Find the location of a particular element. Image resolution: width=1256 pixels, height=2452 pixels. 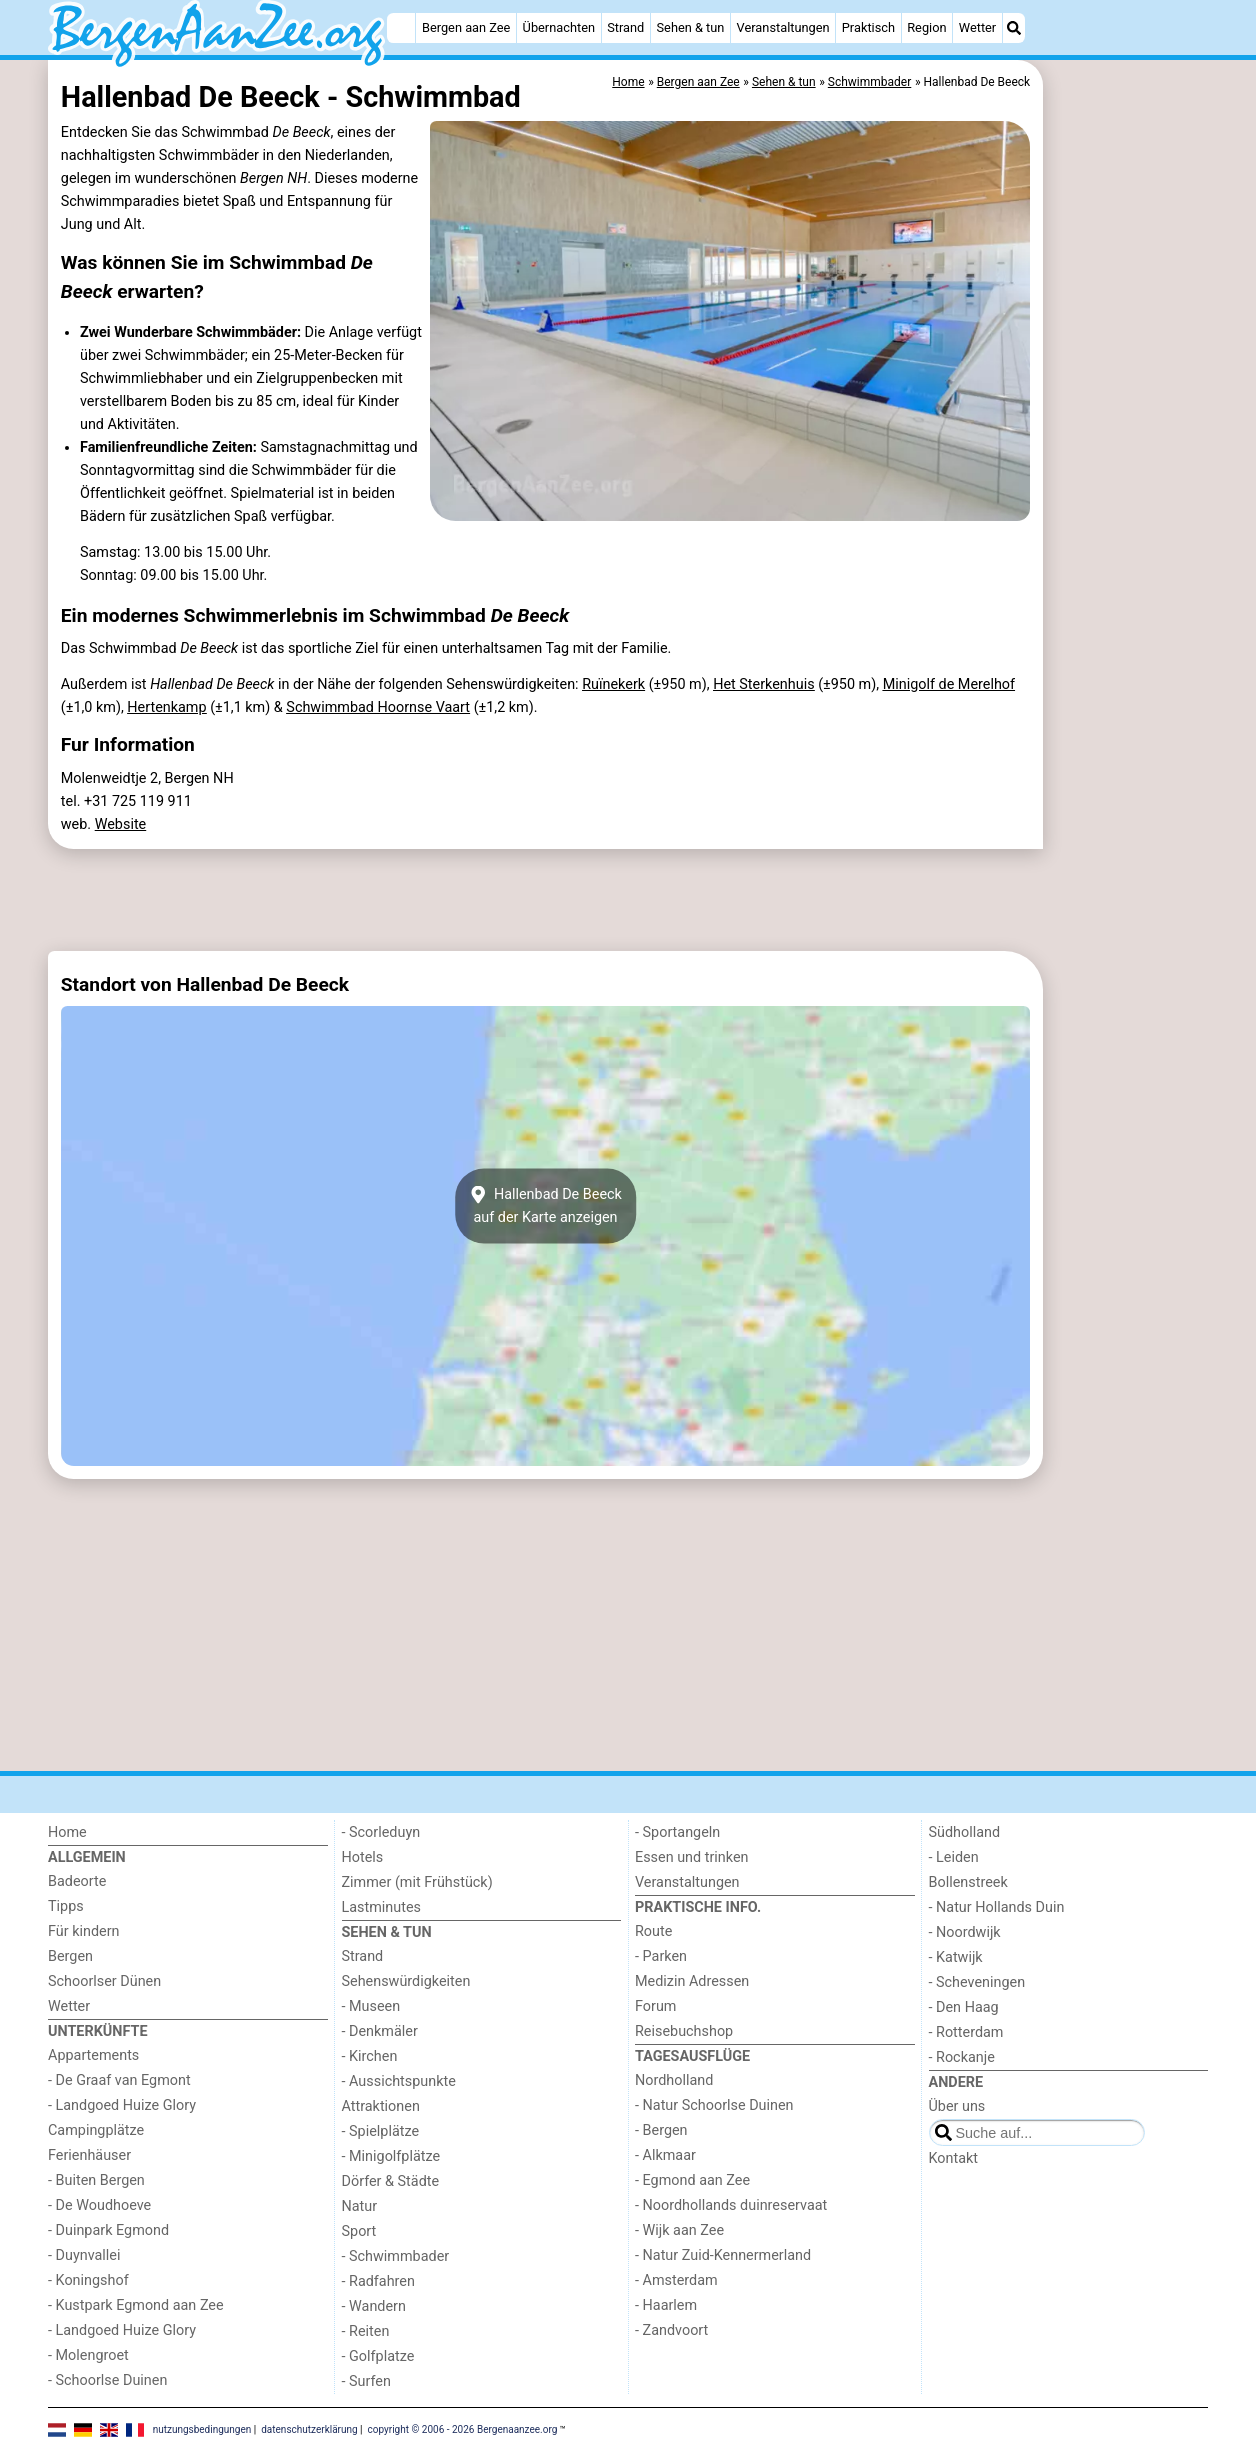

Natur is located at coordinates (360, 2206).